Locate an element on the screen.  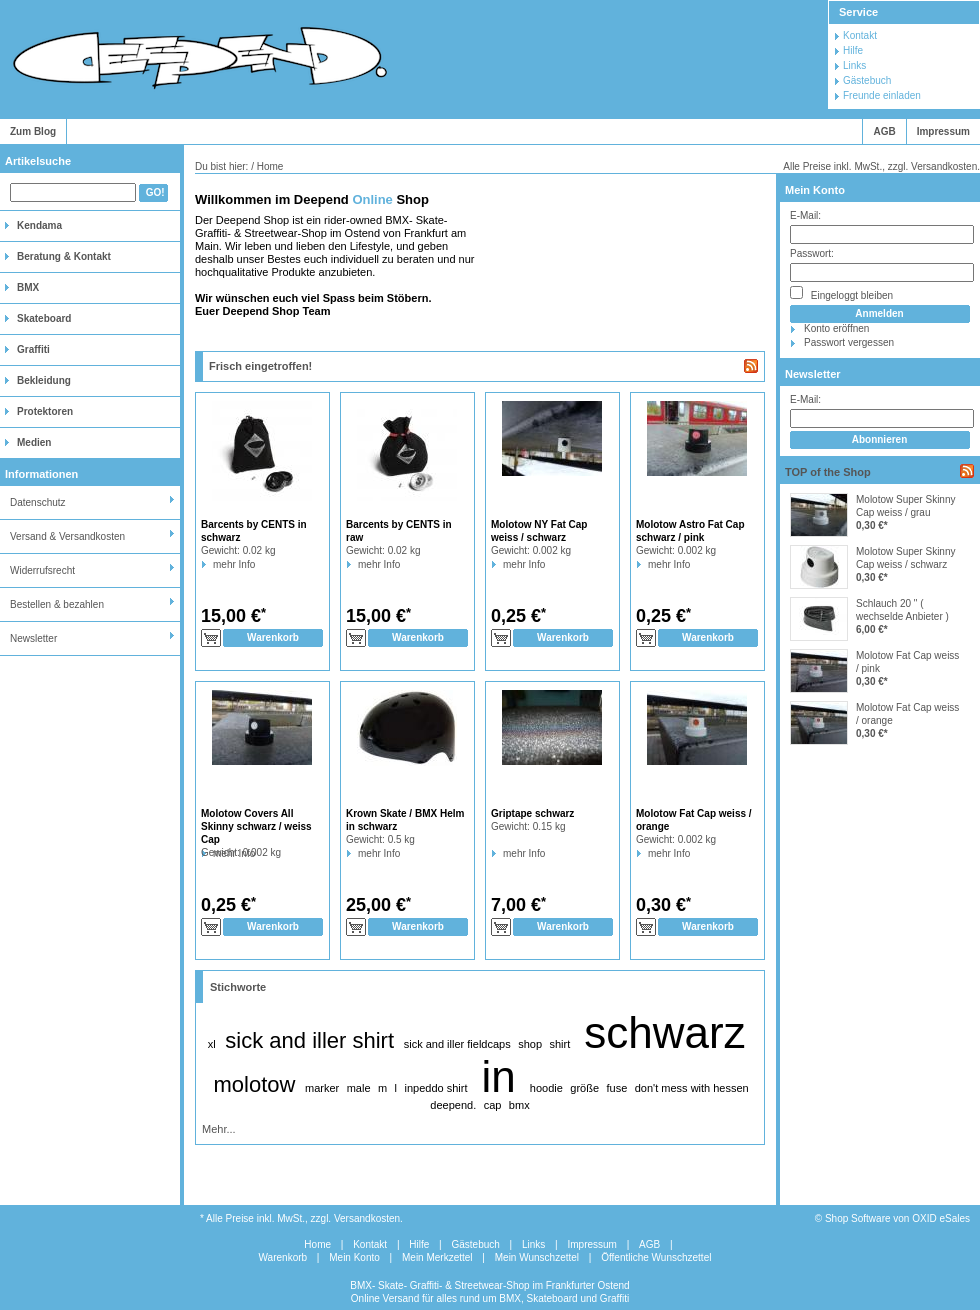
hoodie is located at coordinates (546, 1088).